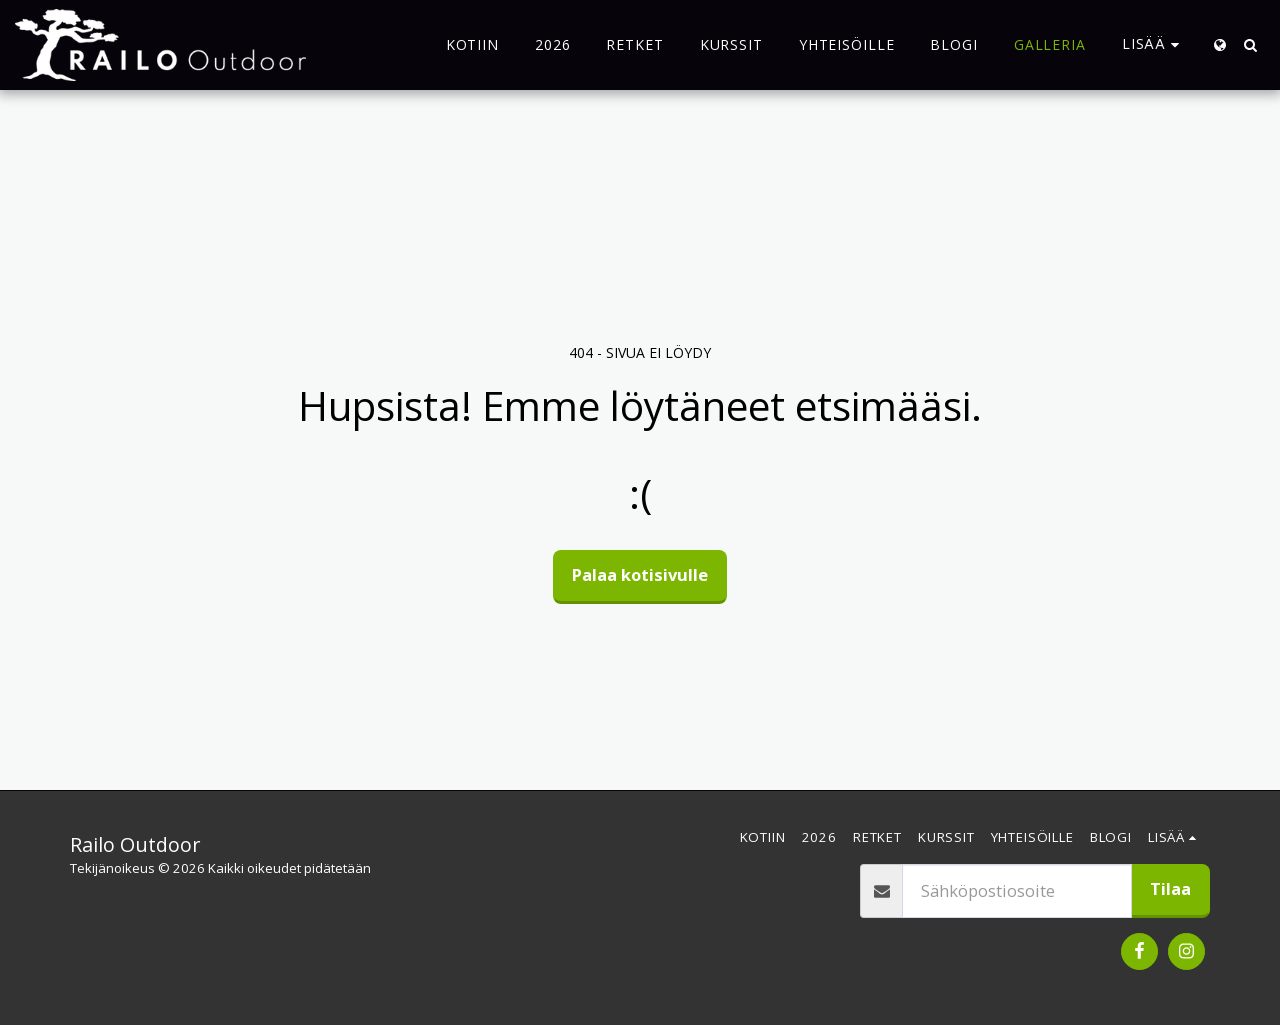 This screenshot has width=1280, height=1025. I want to click on [button], so click(1250, 45).